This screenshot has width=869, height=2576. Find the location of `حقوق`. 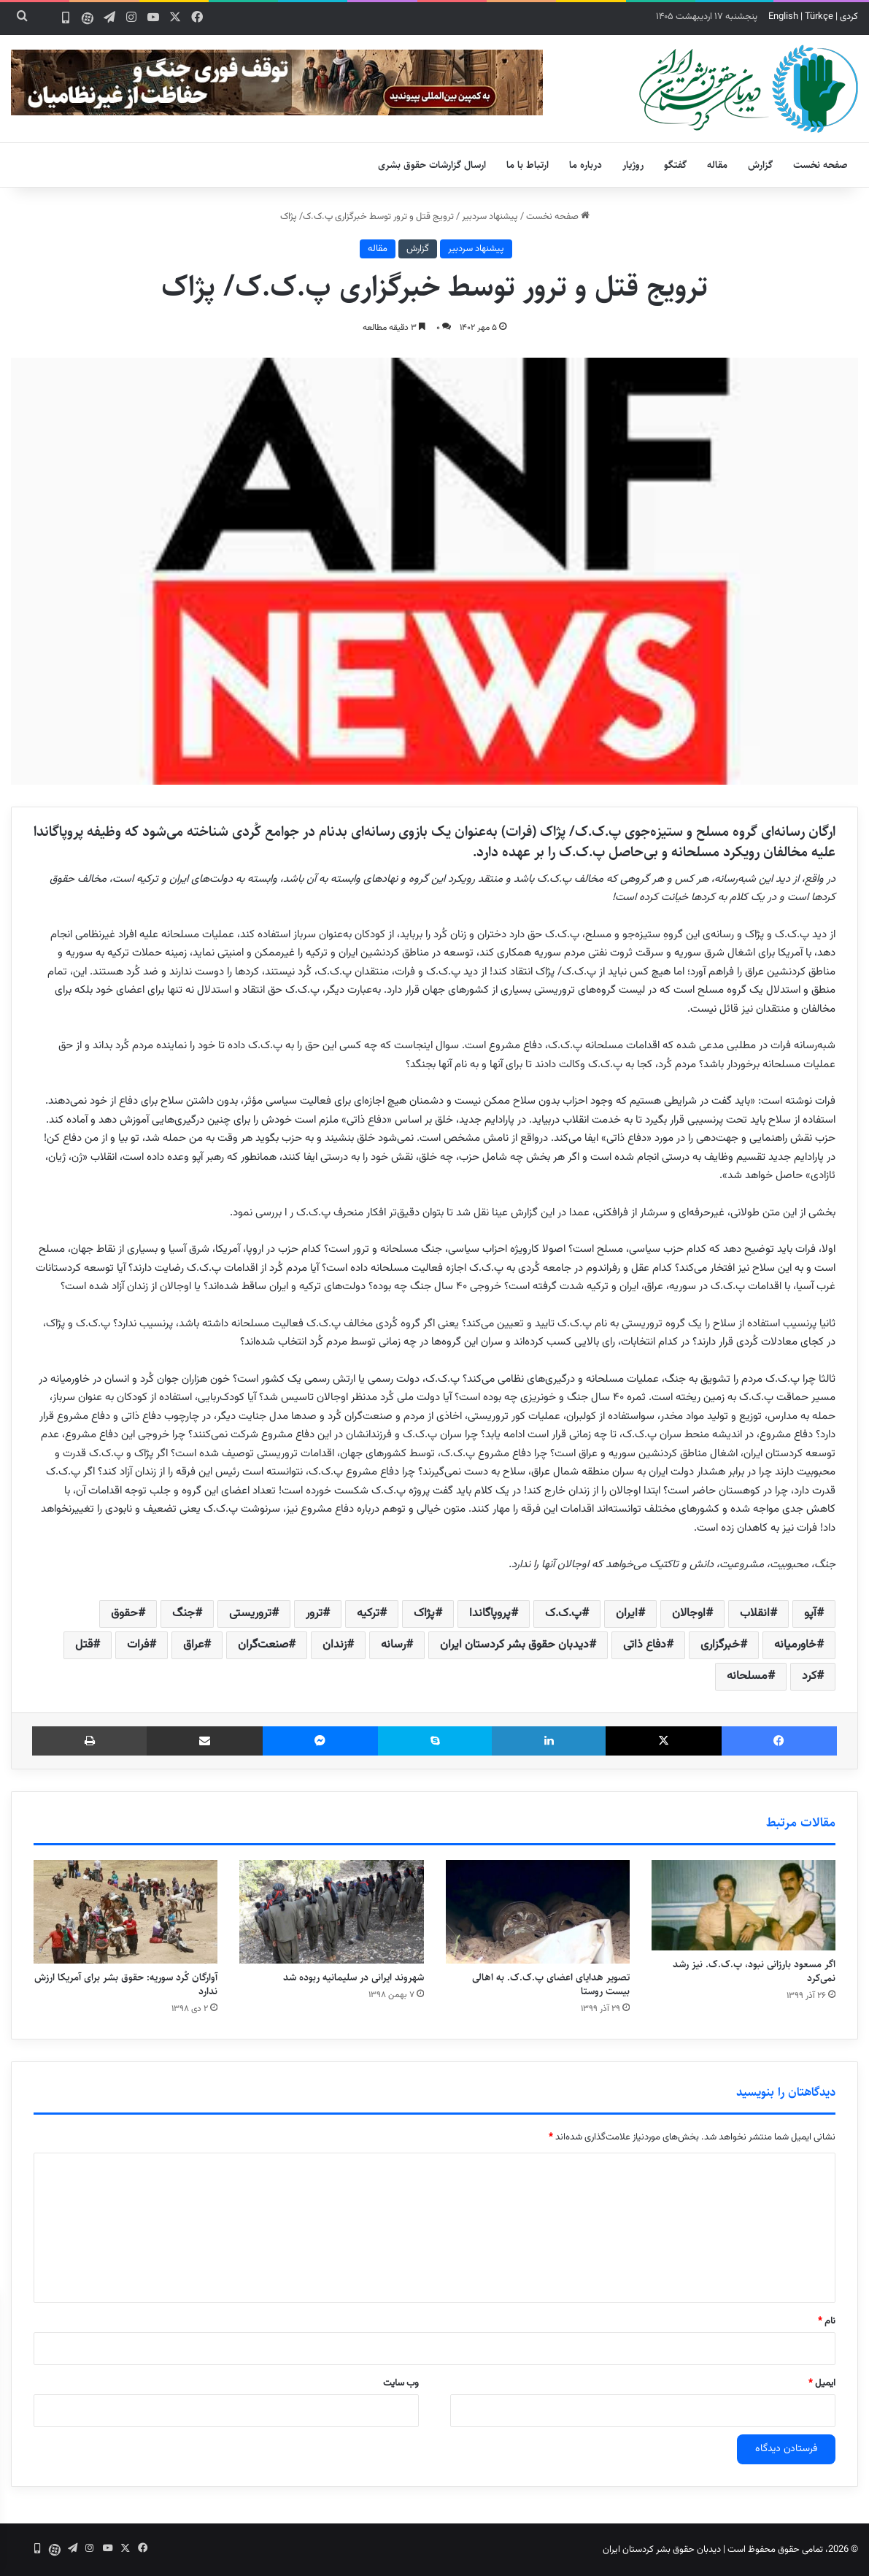

حقوق is located at coordinates (124, 1613).